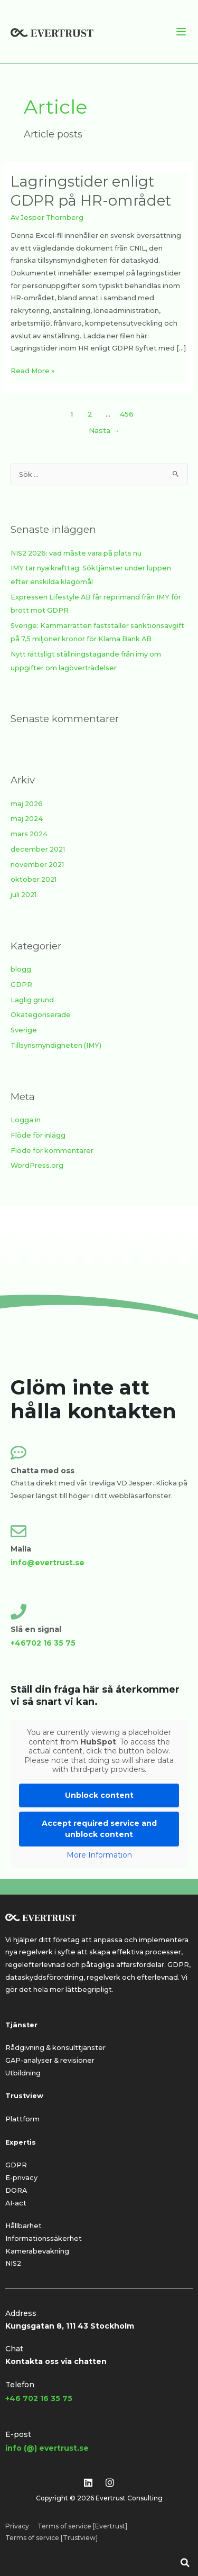  I want to click on Kungsgatan 8, 111 43 Stockholm, so click(69, 2326).